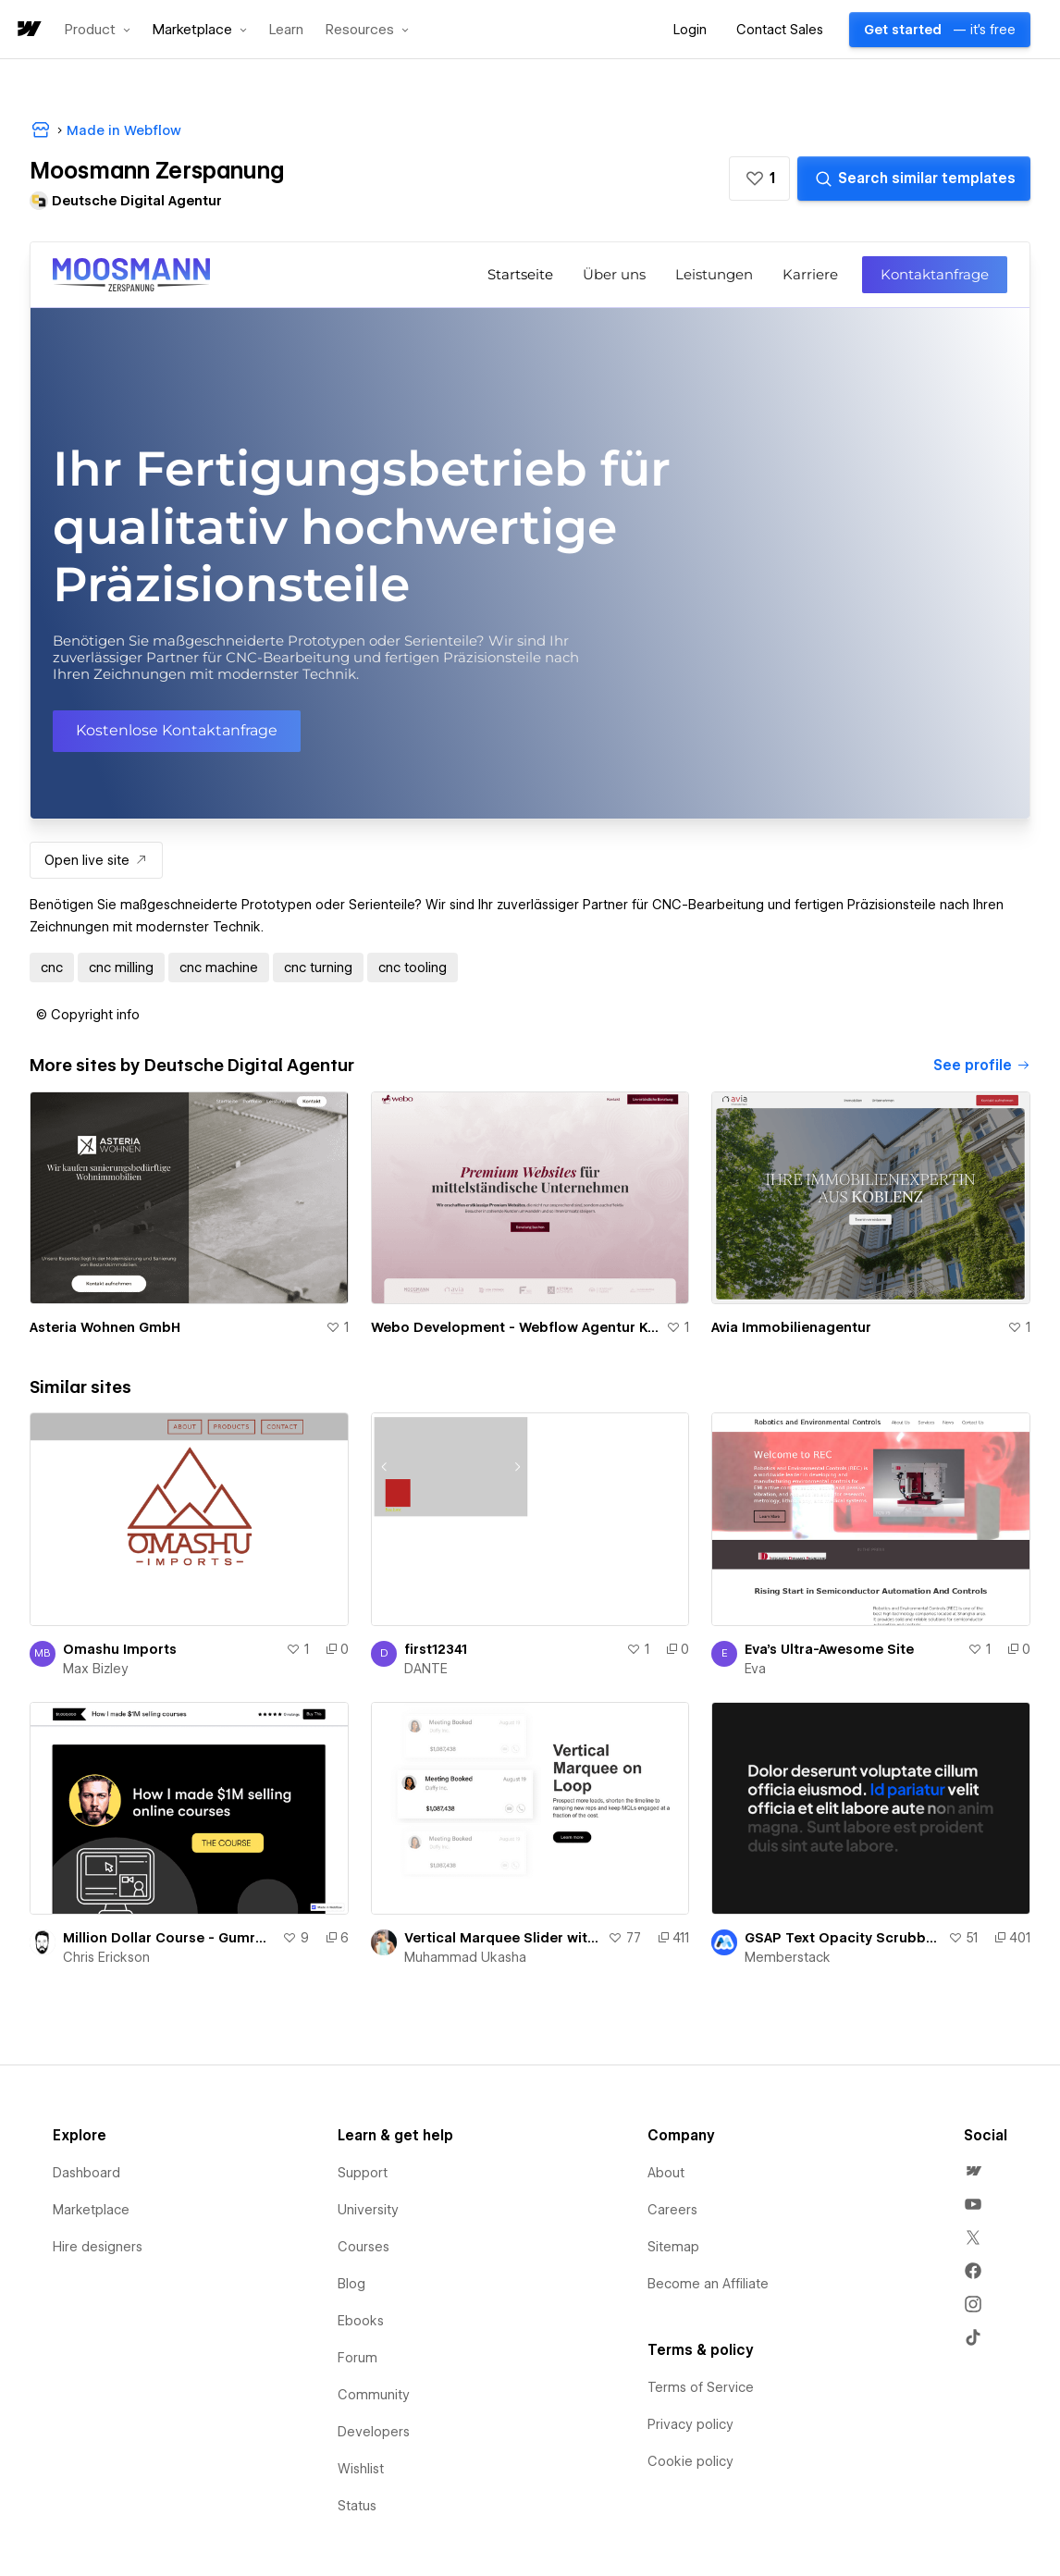  What do you see at coordinates (788, 1957) in the screenshot?
I see `Memberstack` at bounding box center [788, 1957].